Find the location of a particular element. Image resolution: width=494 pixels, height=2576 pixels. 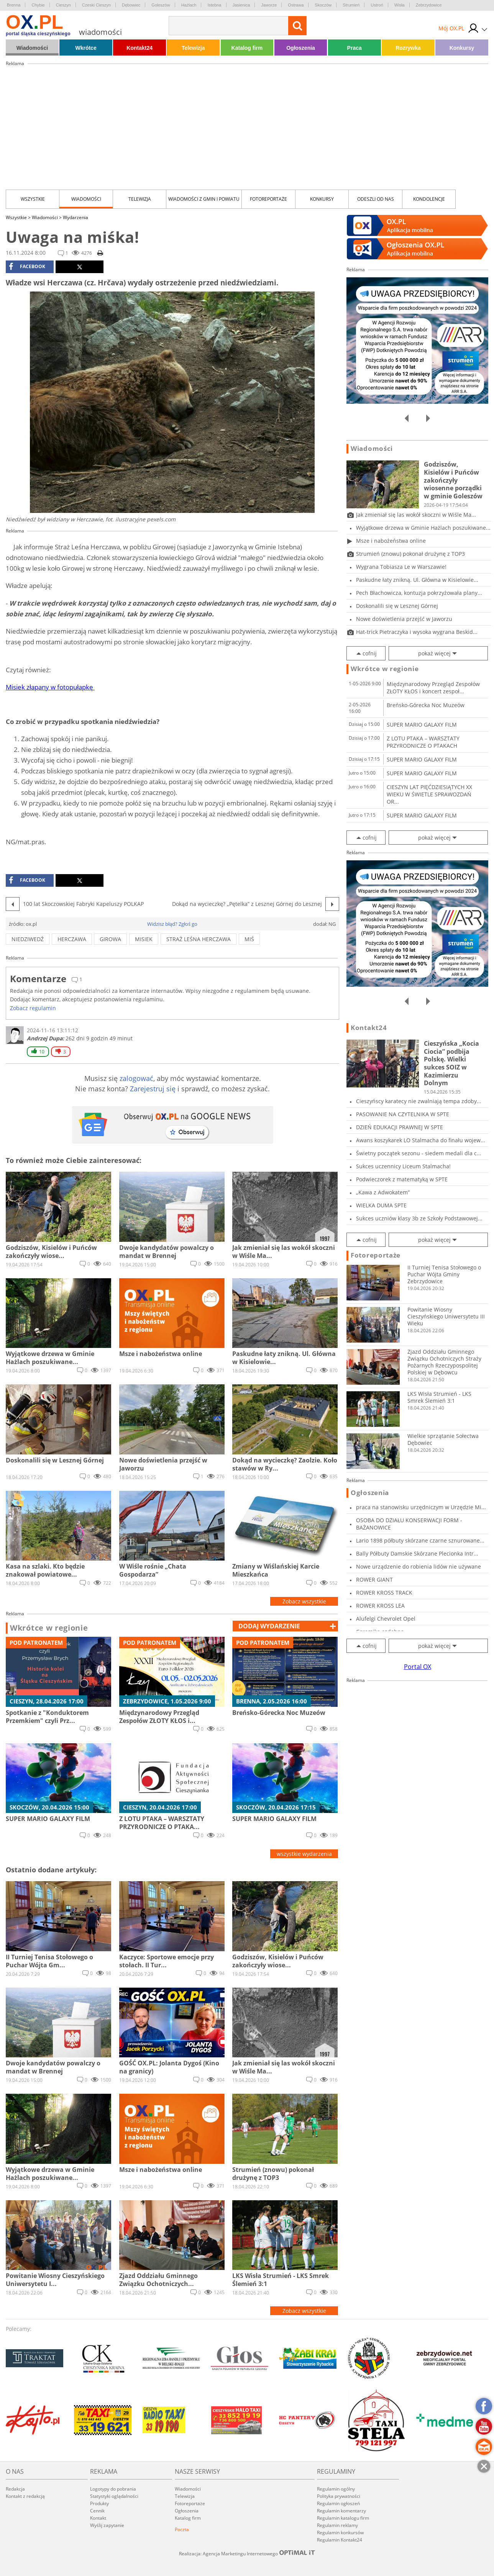

Kontakt z redakcją is located at coordinates (25, 2496).